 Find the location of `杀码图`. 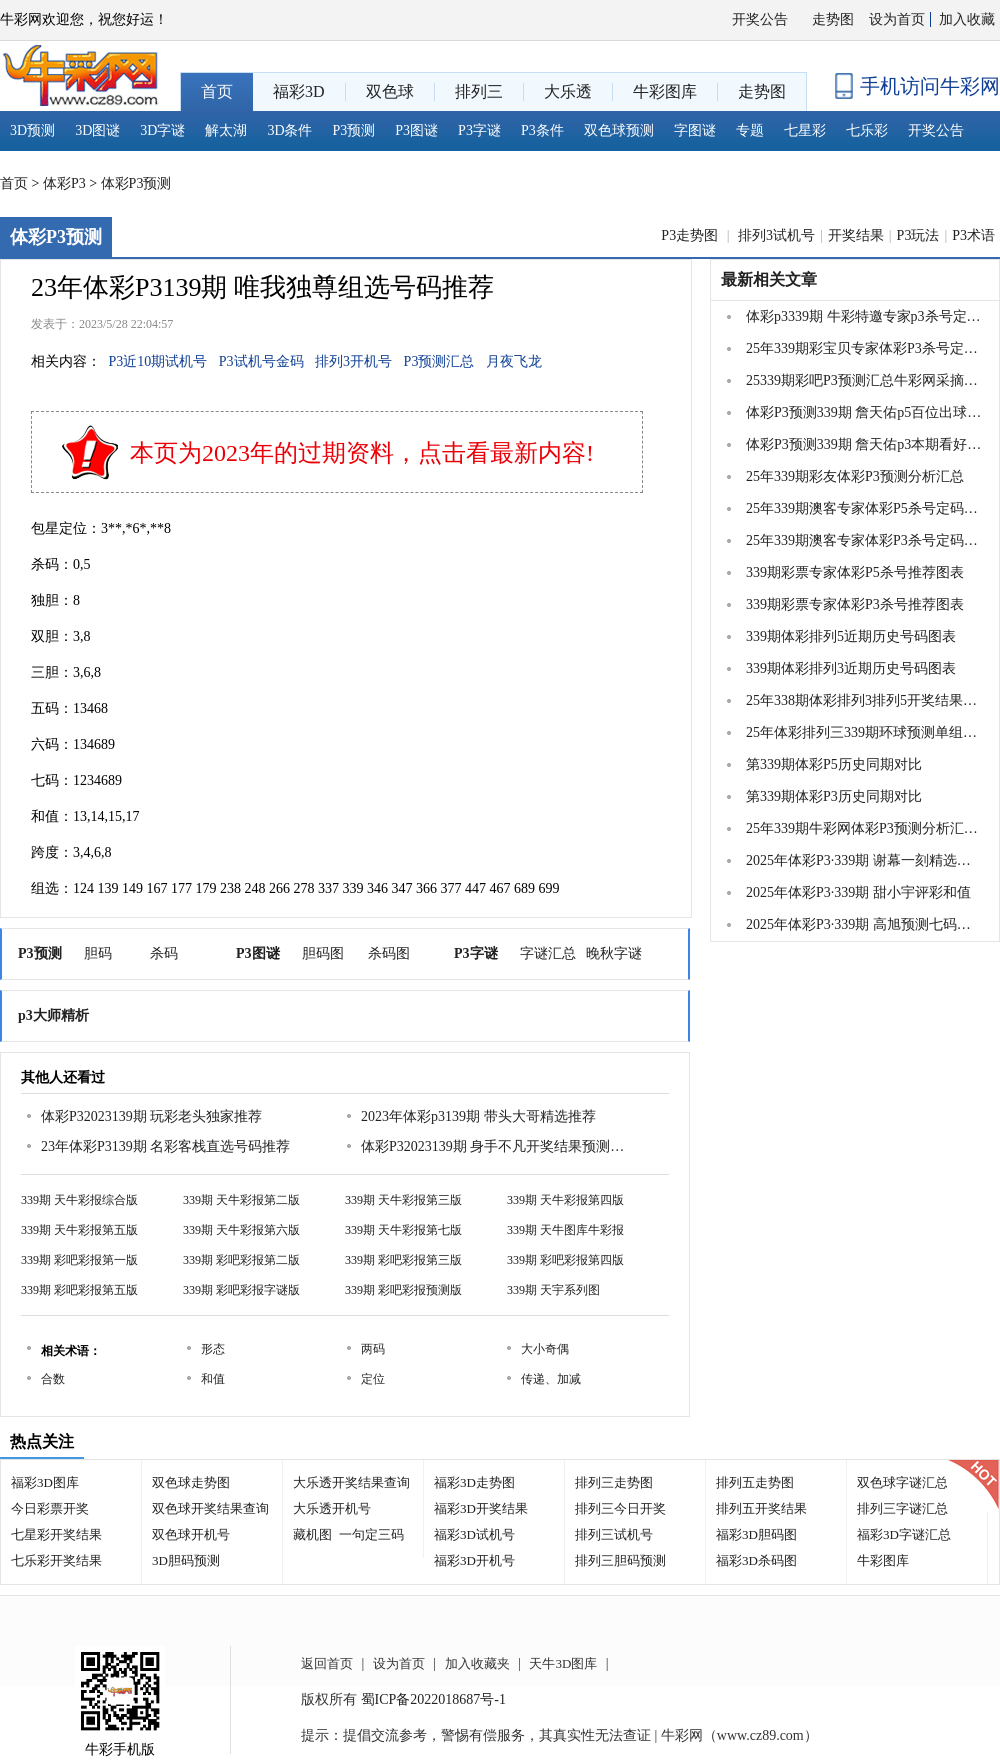

杀码图 is located at coordinates (389, 953).